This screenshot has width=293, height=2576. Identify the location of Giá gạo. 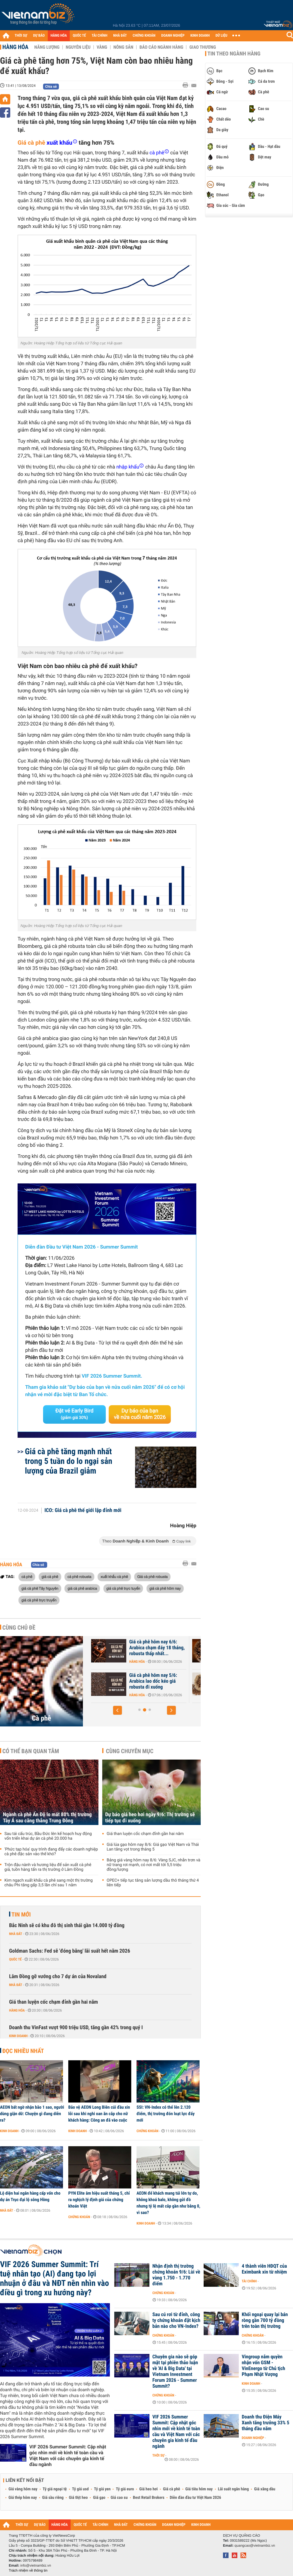
(99, 2498).